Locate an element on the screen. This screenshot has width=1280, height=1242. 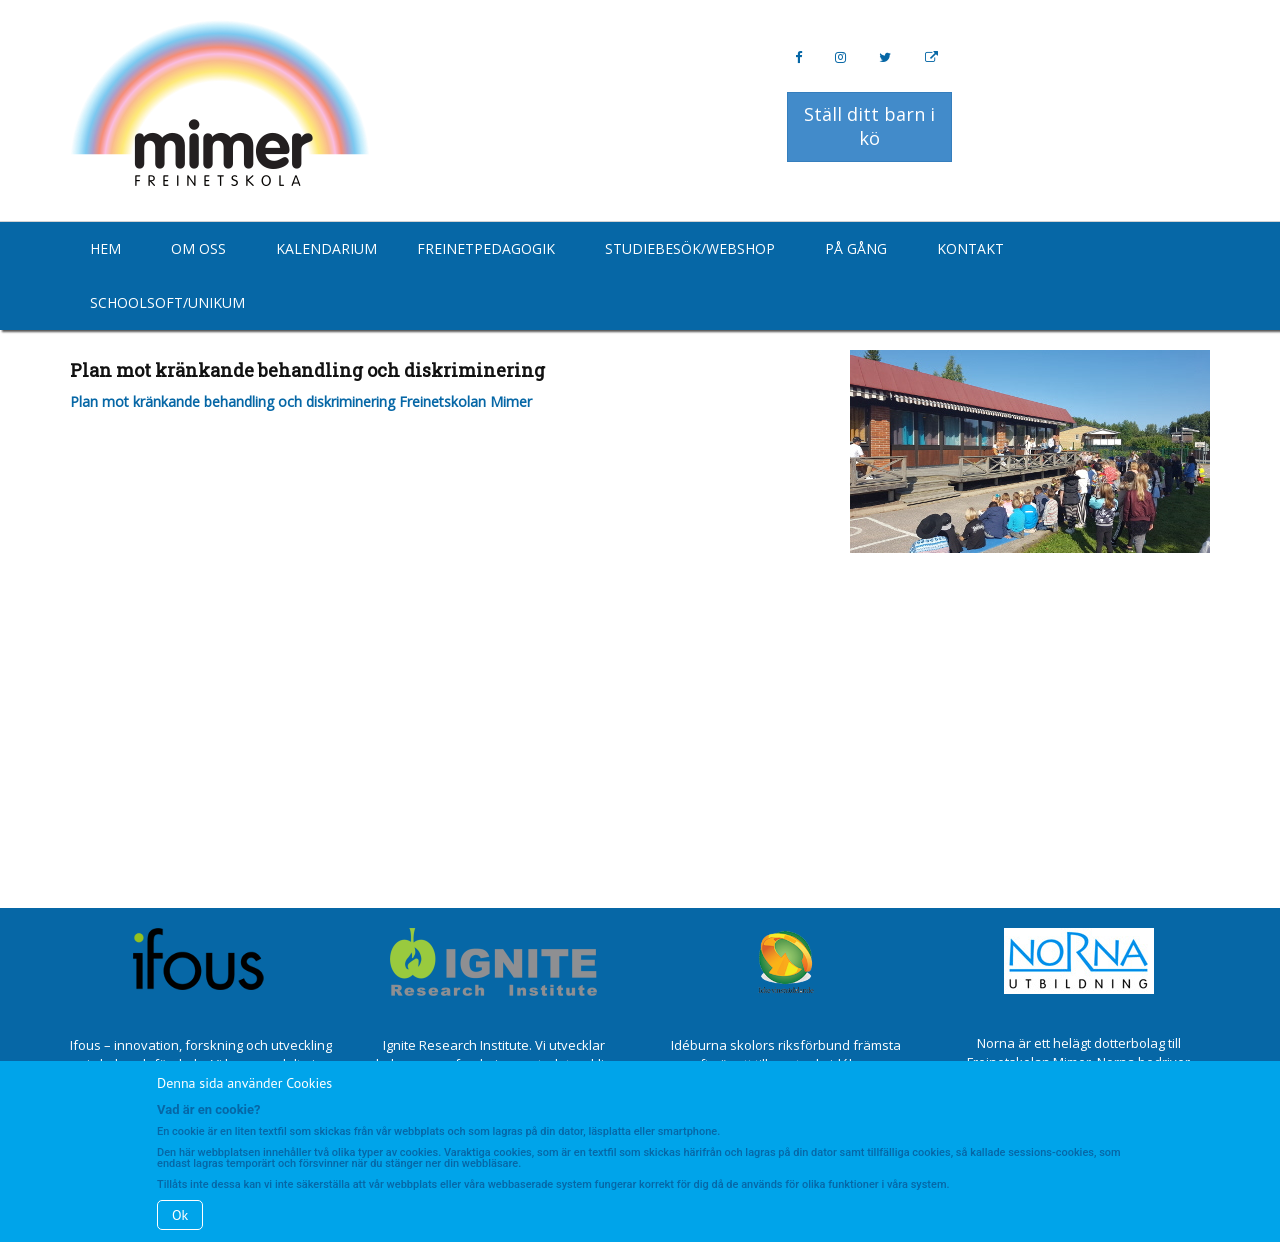
[Facebook] is located at coordinates (798, 57).